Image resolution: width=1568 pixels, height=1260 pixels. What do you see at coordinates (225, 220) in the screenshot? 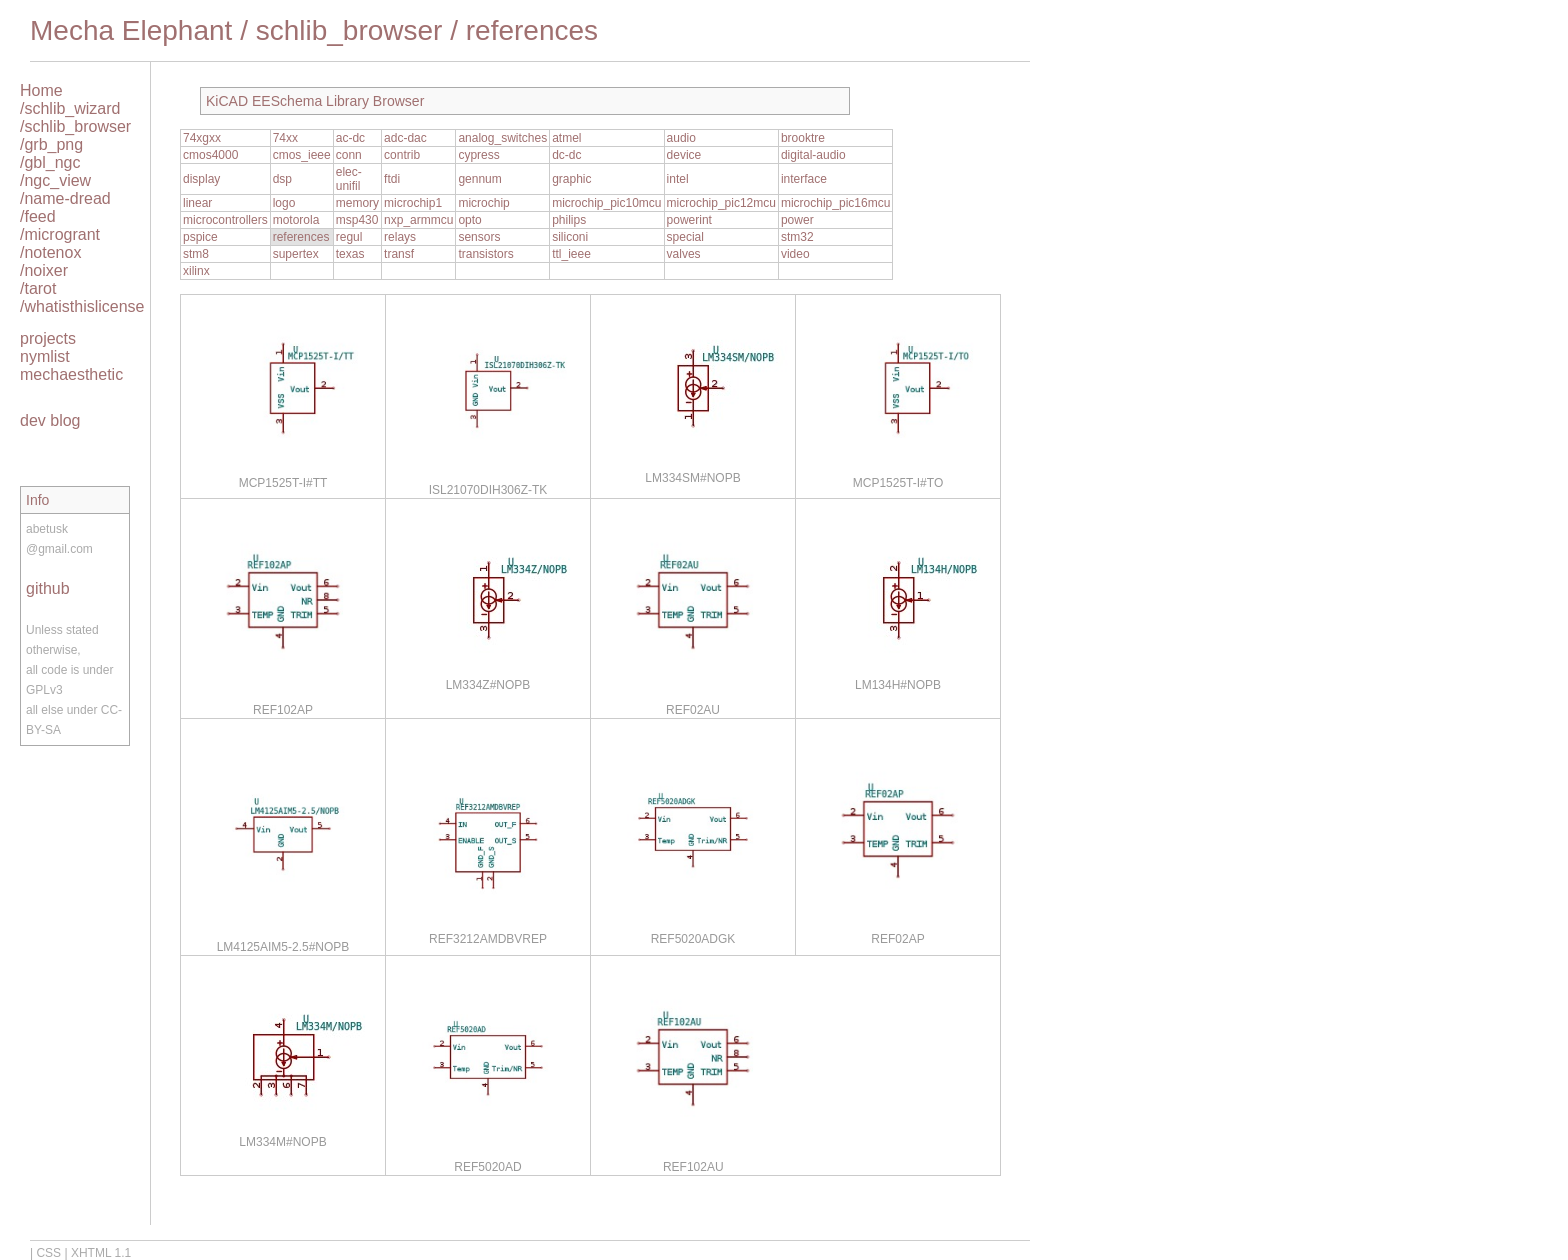
I see `microcontrollers` at bounding box center [225, 220].